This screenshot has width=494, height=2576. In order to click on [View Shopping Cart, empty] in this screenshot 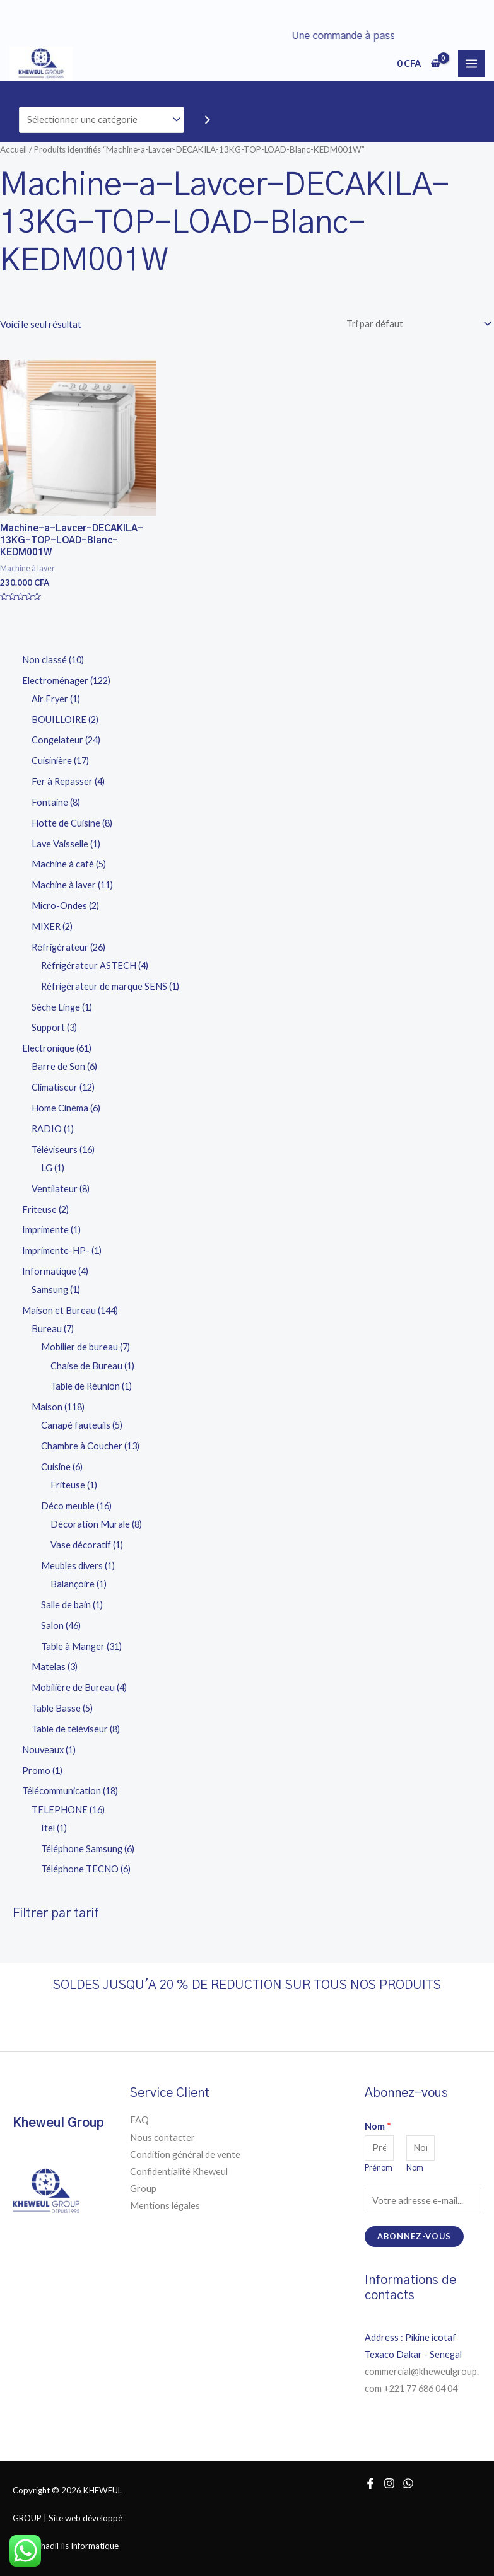, I will do `click(418, 63)`.